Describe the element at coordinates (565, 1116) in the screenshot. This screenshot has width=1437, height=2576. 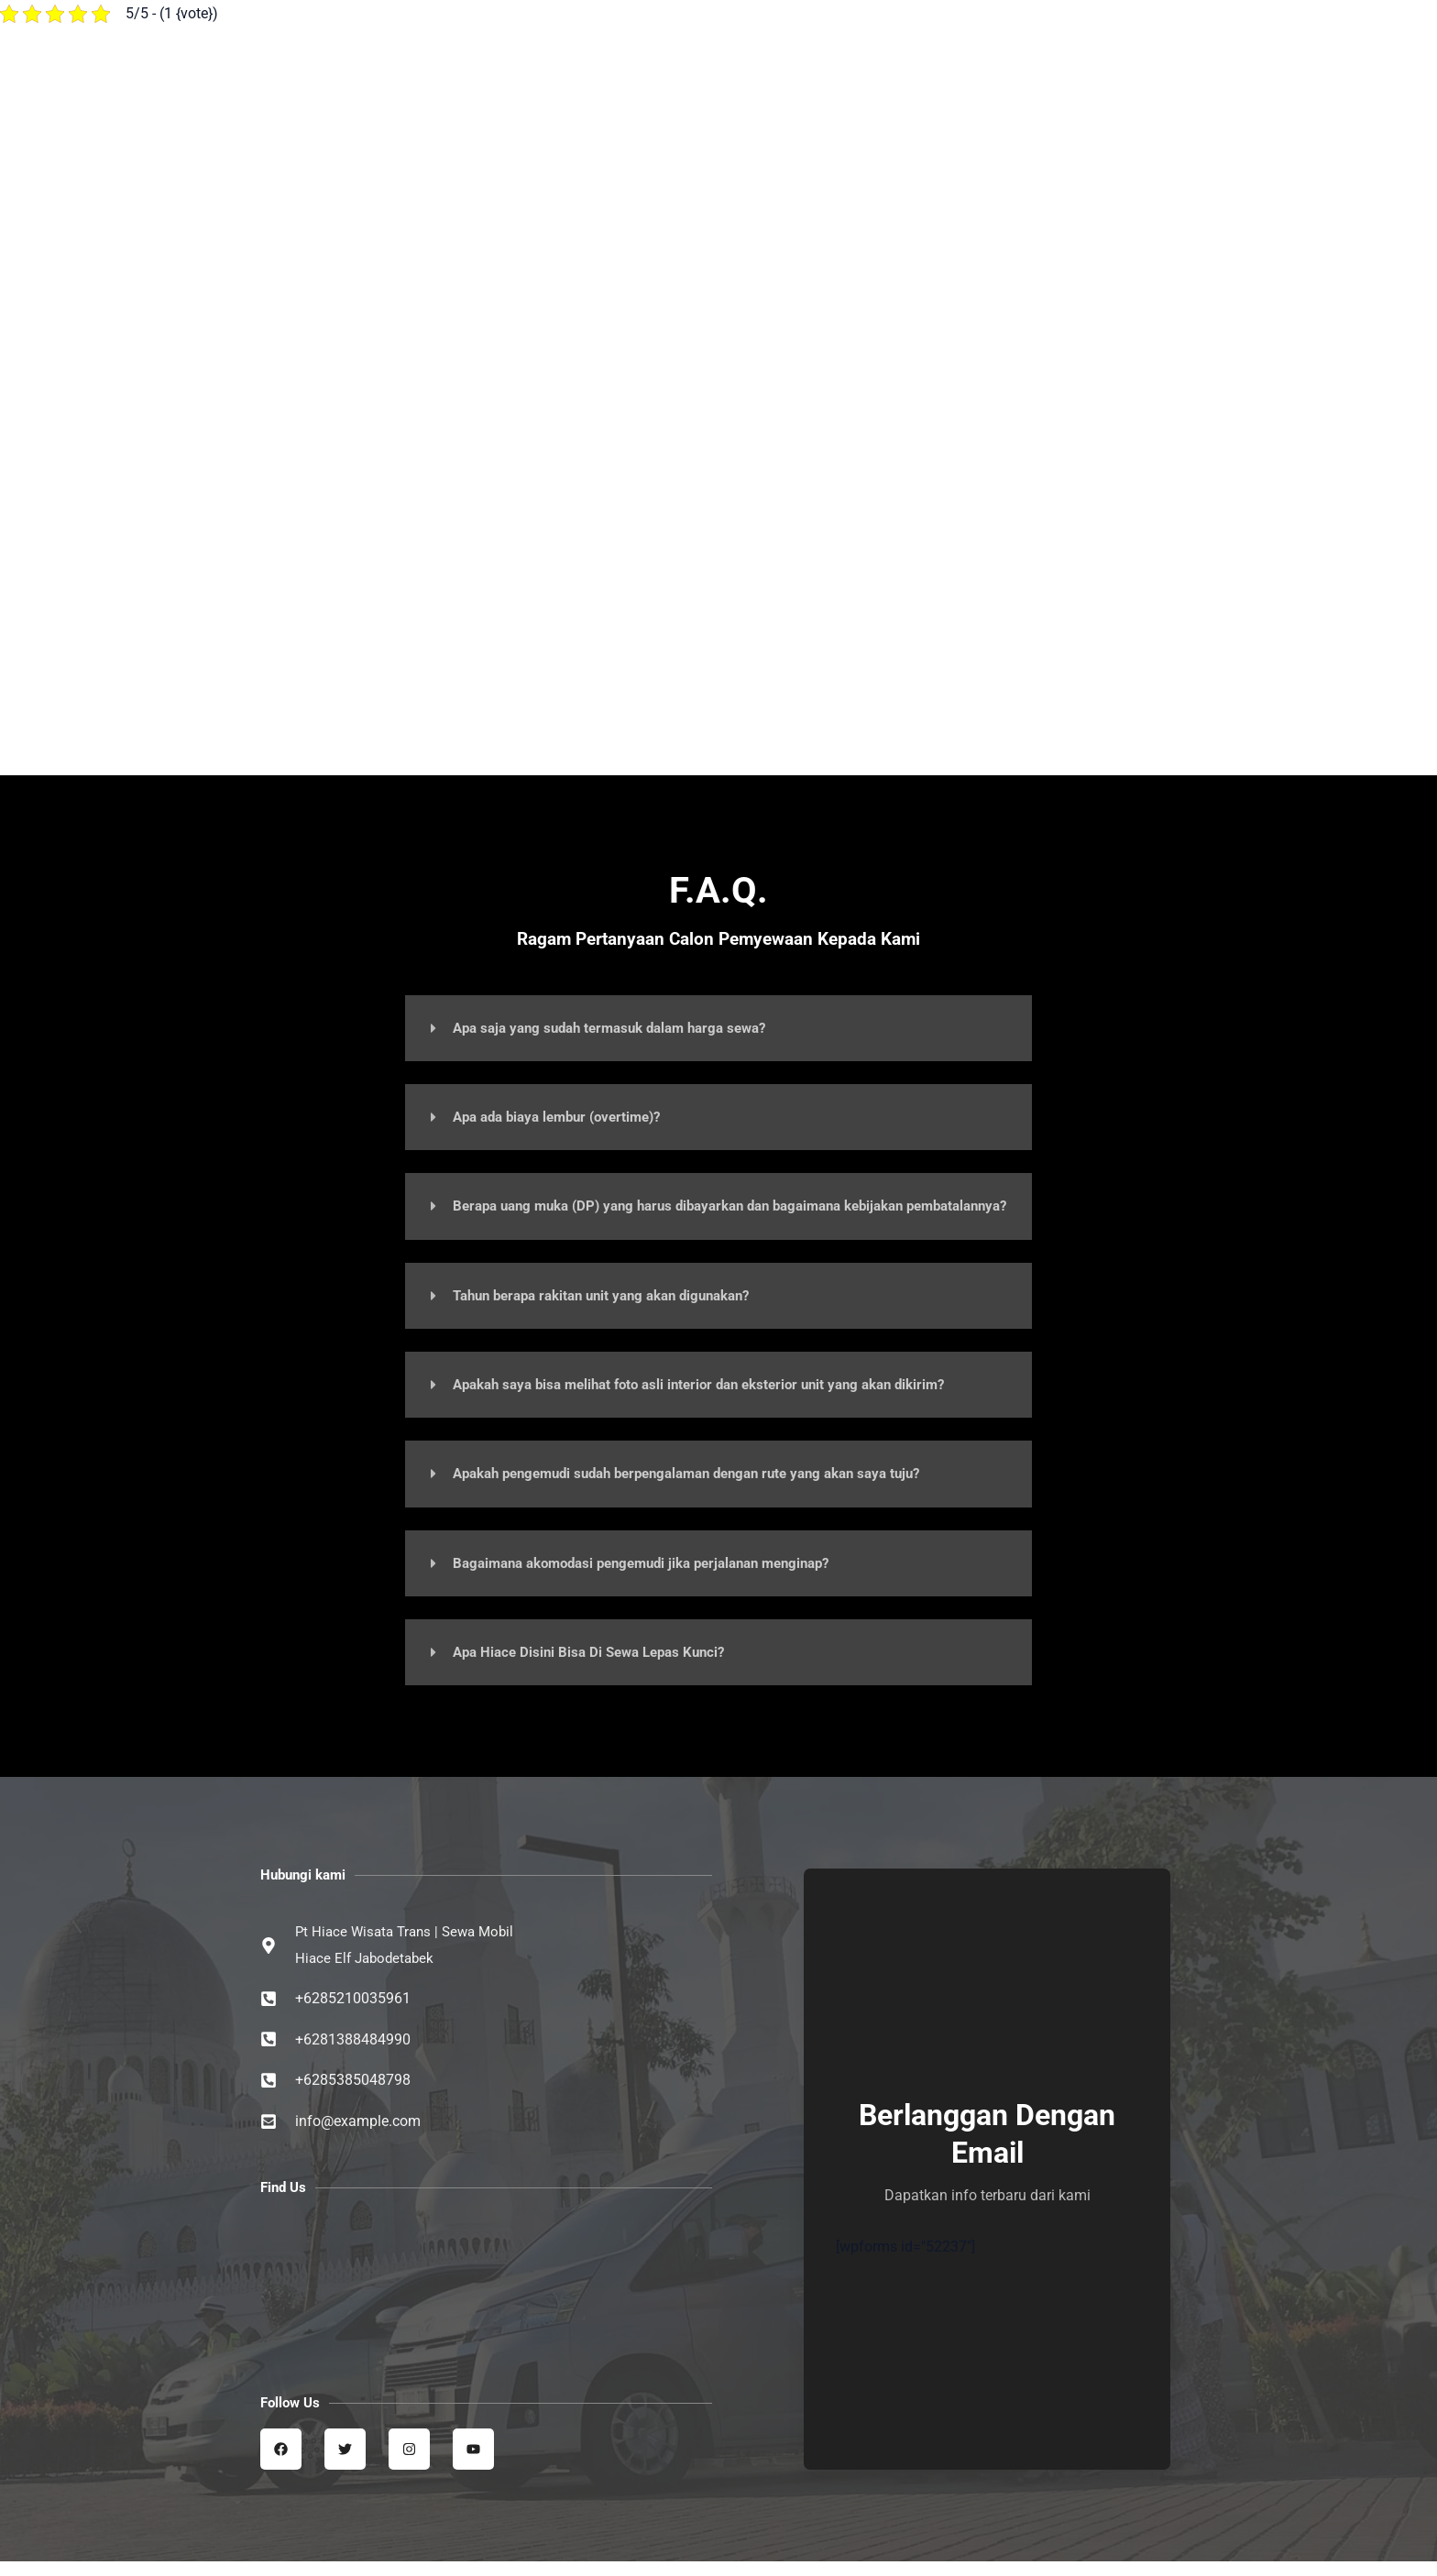
I see `Apa ada biaya lembur (overtime)?` at that location.